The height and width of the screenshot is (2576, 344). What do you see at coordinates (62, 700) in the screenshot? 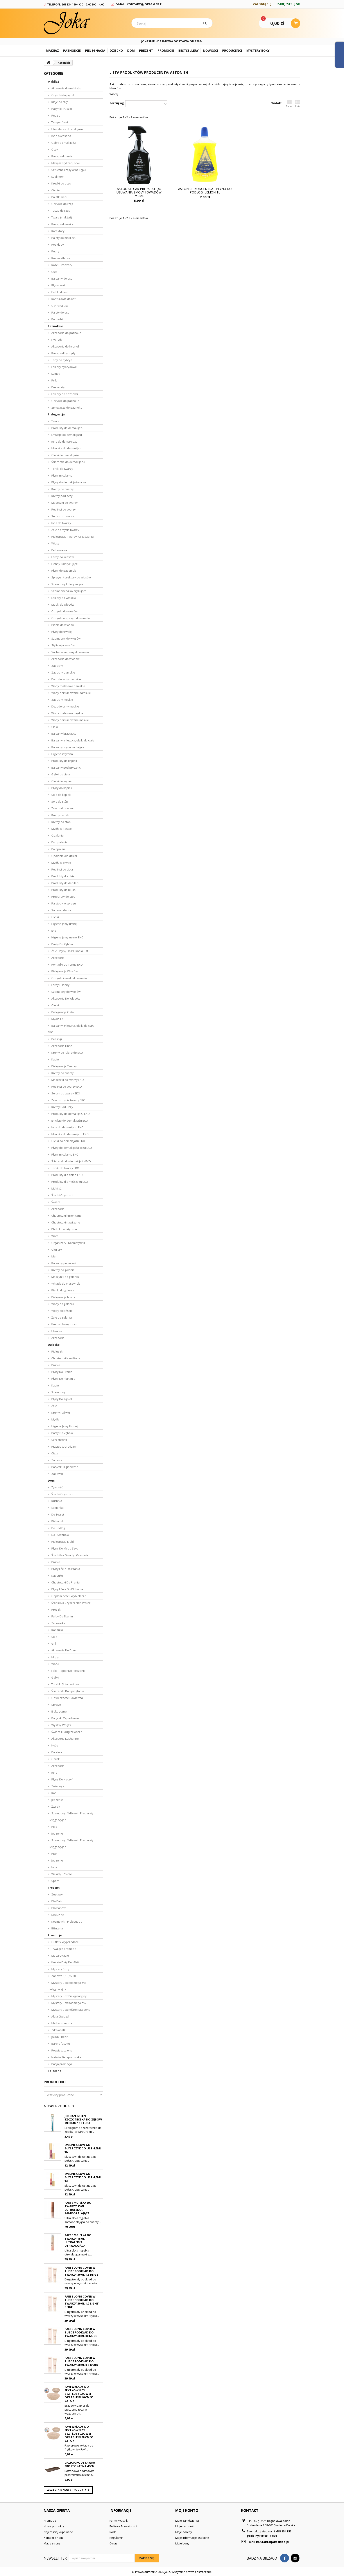
I see `Zapachy męskie` at bounding box center [62, 700].